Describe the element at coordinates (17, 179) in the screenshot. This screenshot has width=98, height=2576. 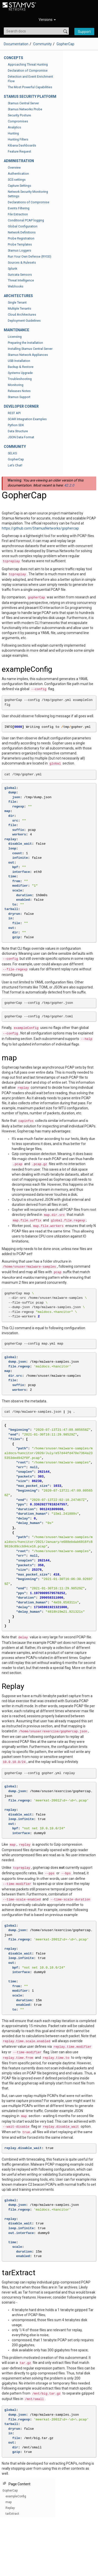
I see `SCS settings` at that location.